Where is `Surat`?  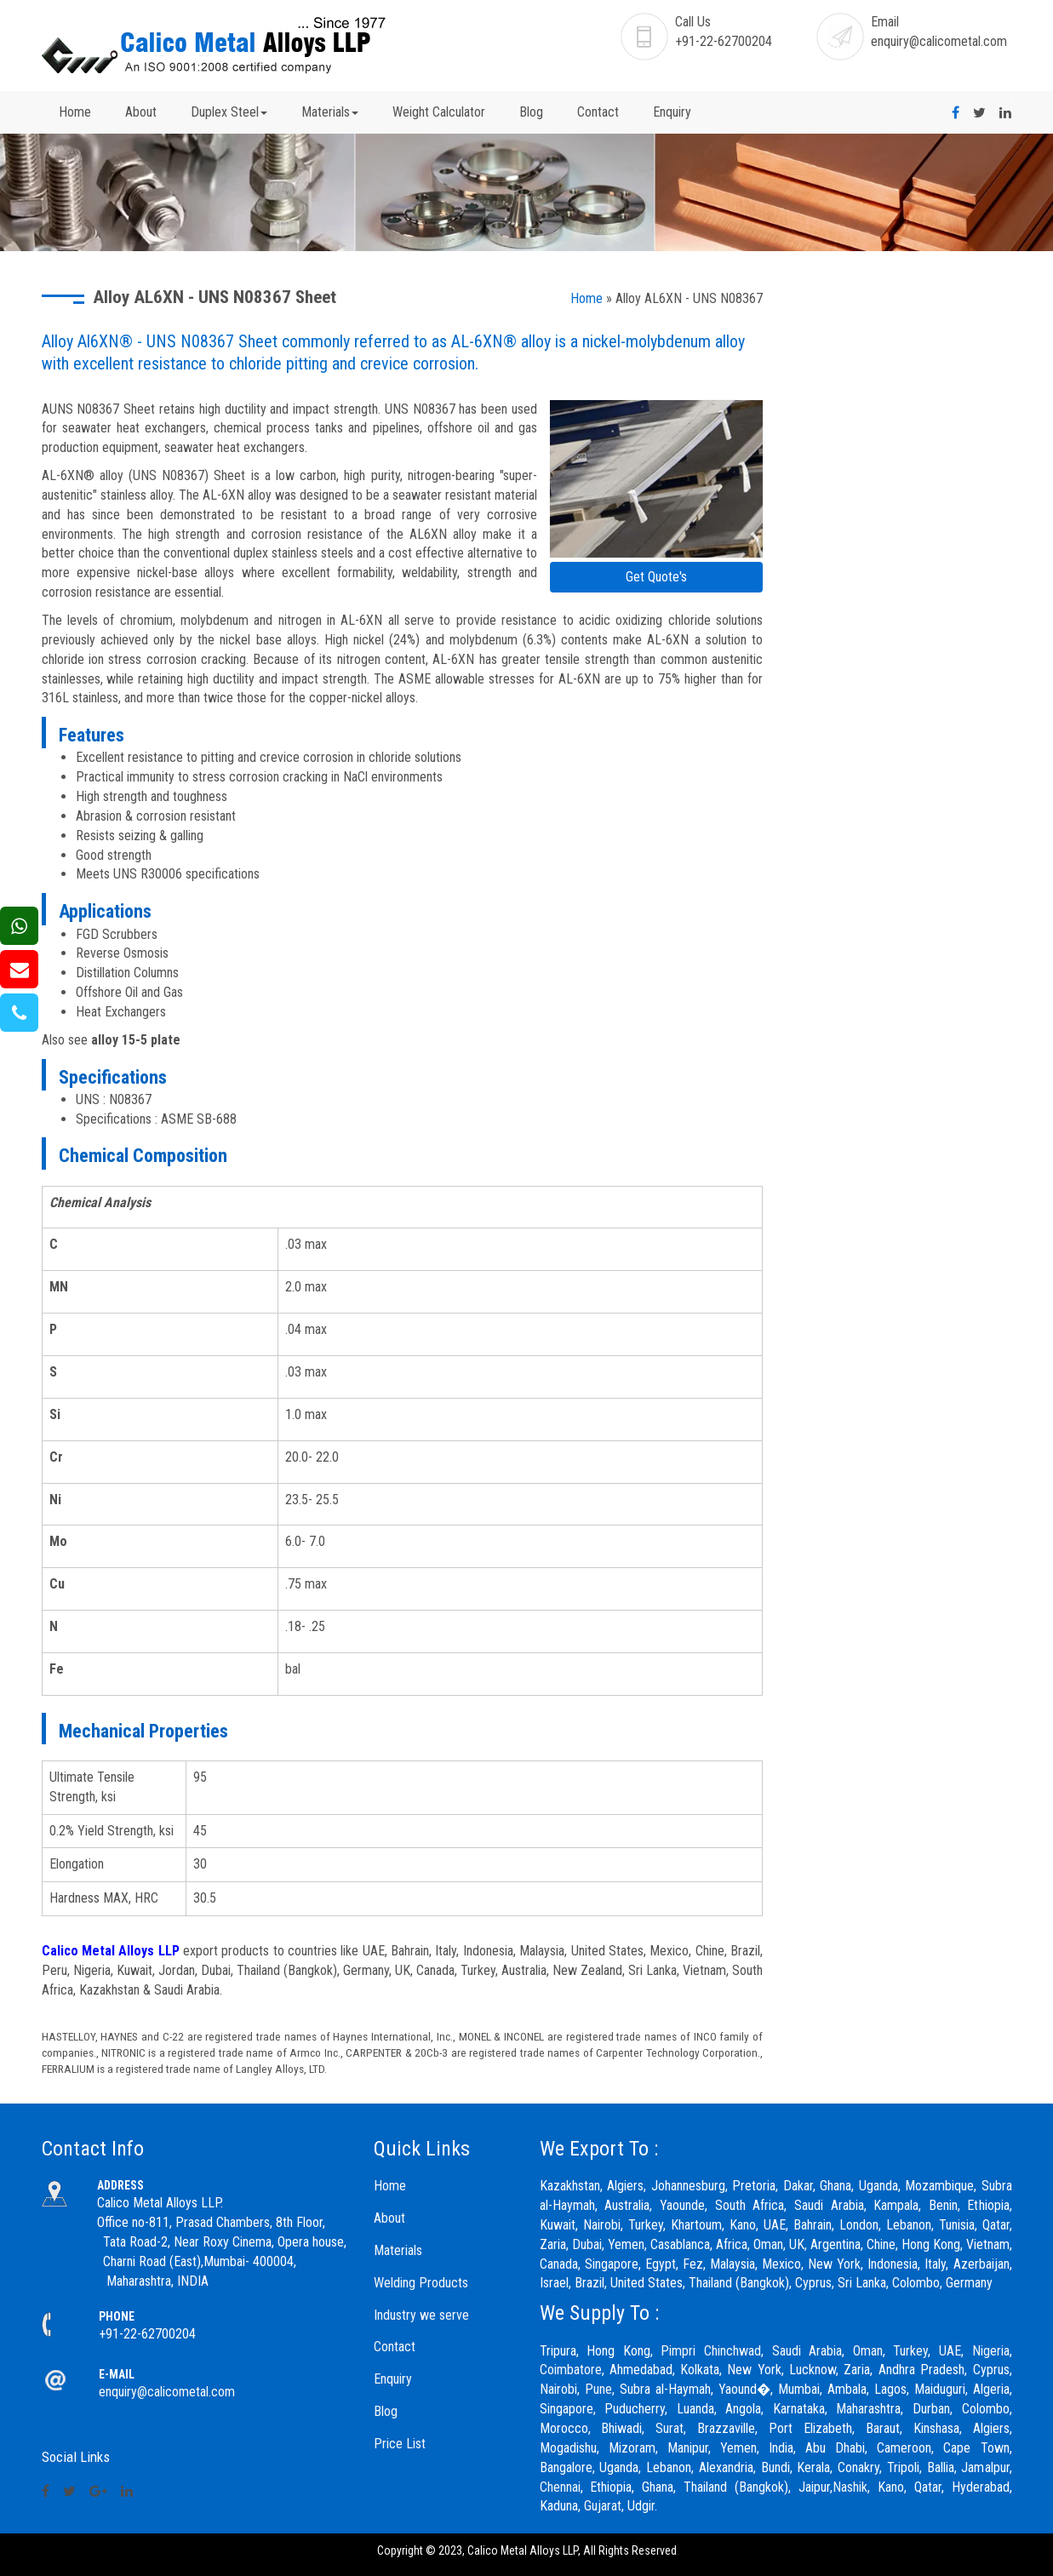 Surat is located at coordinates (669, 2428).